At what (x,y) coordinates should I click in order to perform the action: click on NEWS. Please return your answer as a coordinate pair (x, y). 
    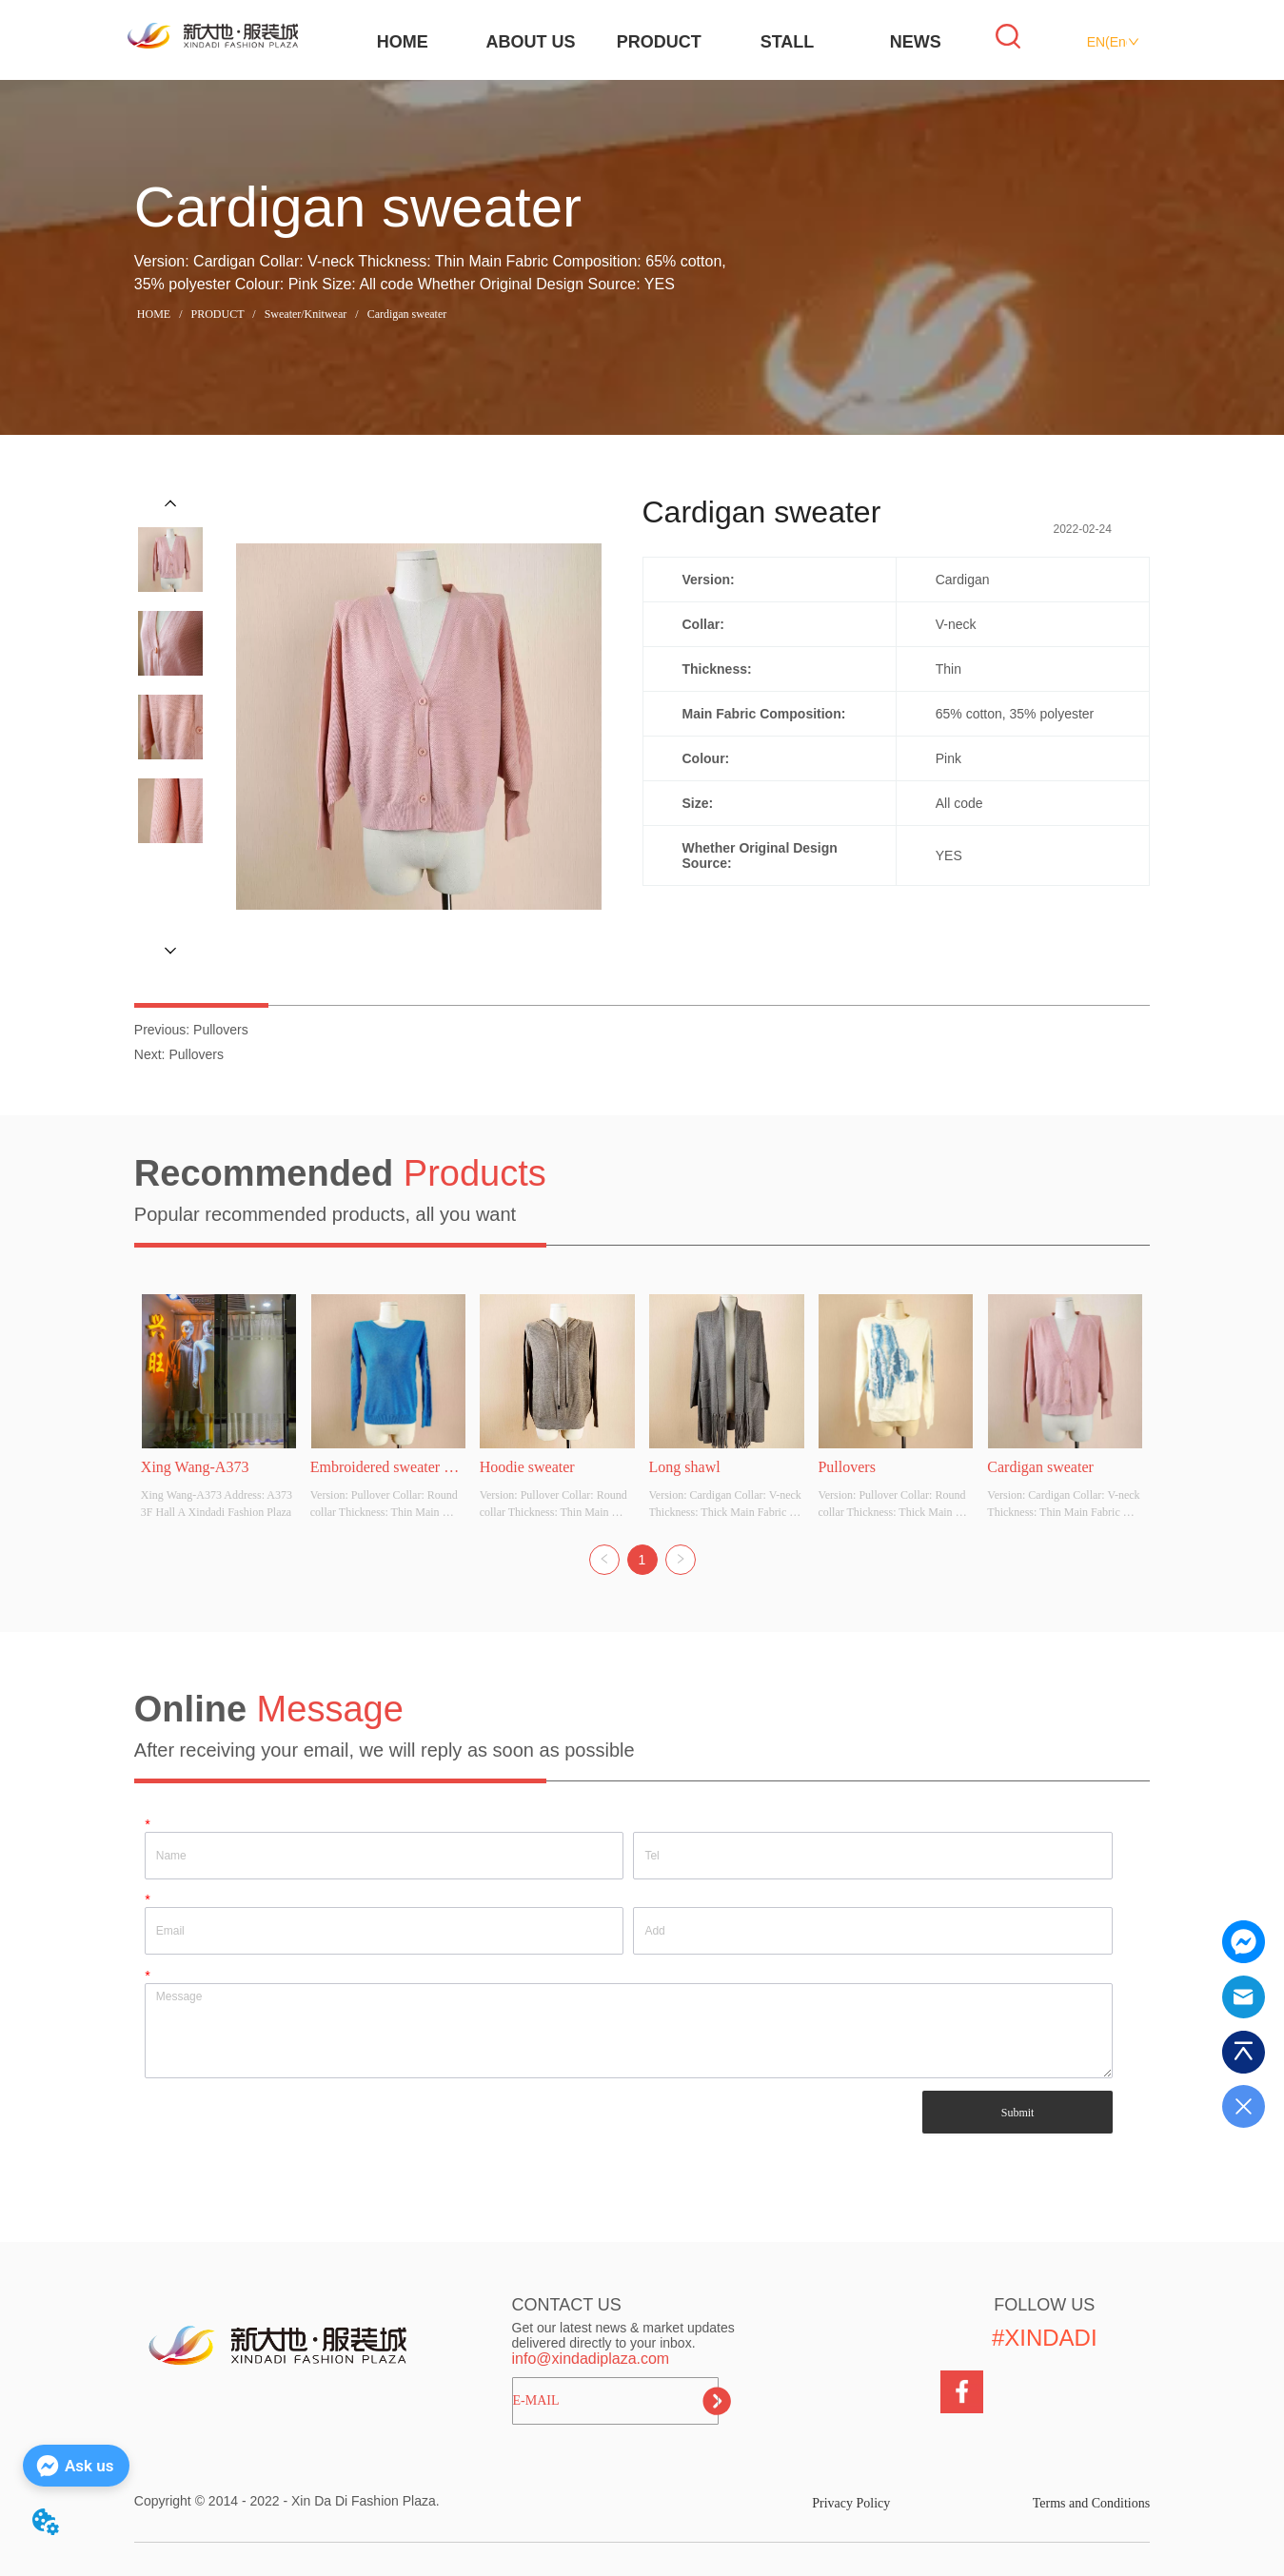
    Looking at the image, I should click on (915, 41).